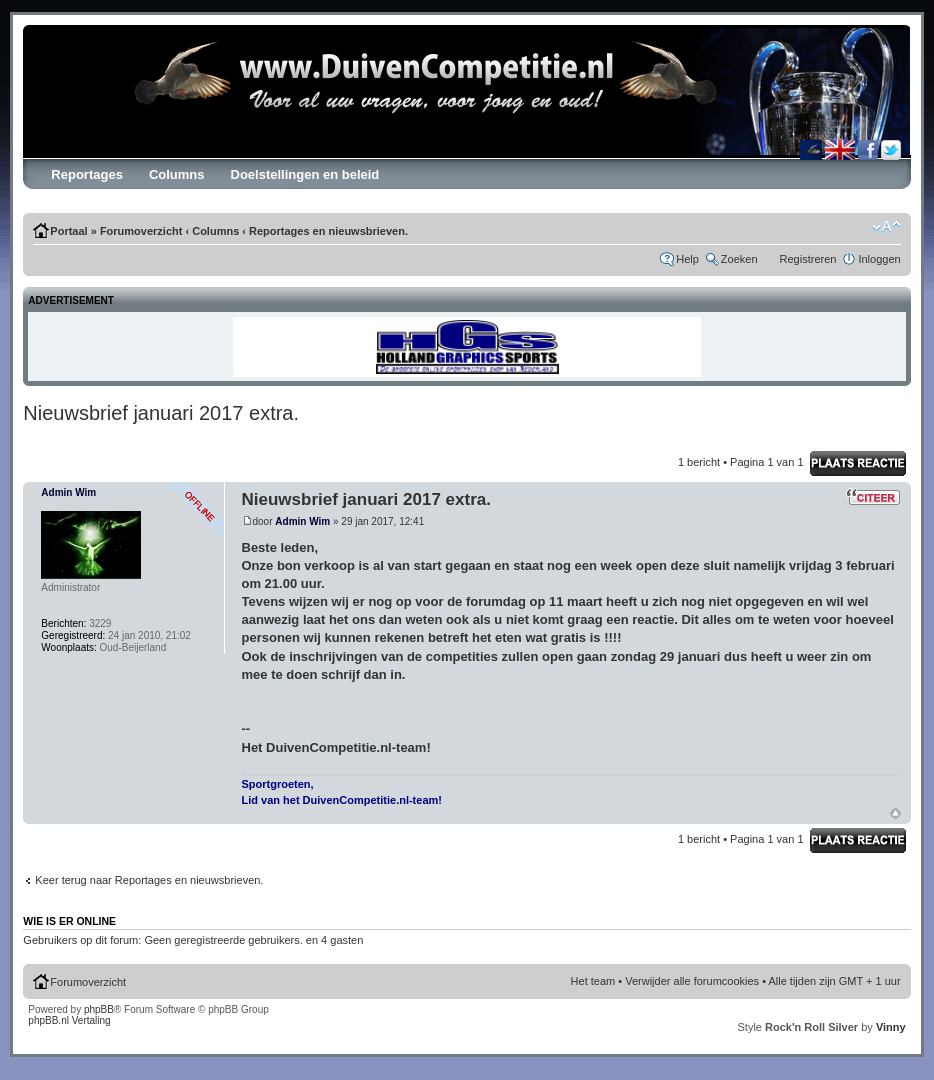  I want to click on Schrijf reactie, so click(858, 463).